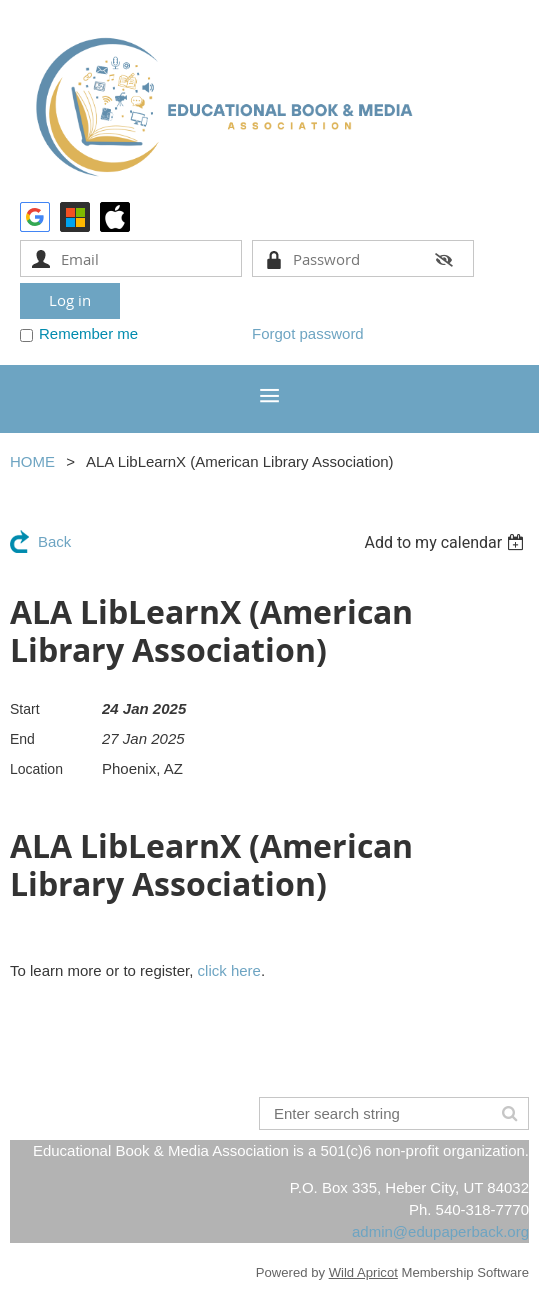  Describe the element at coordinates (36, 769) in the screenshot. I see `Location` at that location.